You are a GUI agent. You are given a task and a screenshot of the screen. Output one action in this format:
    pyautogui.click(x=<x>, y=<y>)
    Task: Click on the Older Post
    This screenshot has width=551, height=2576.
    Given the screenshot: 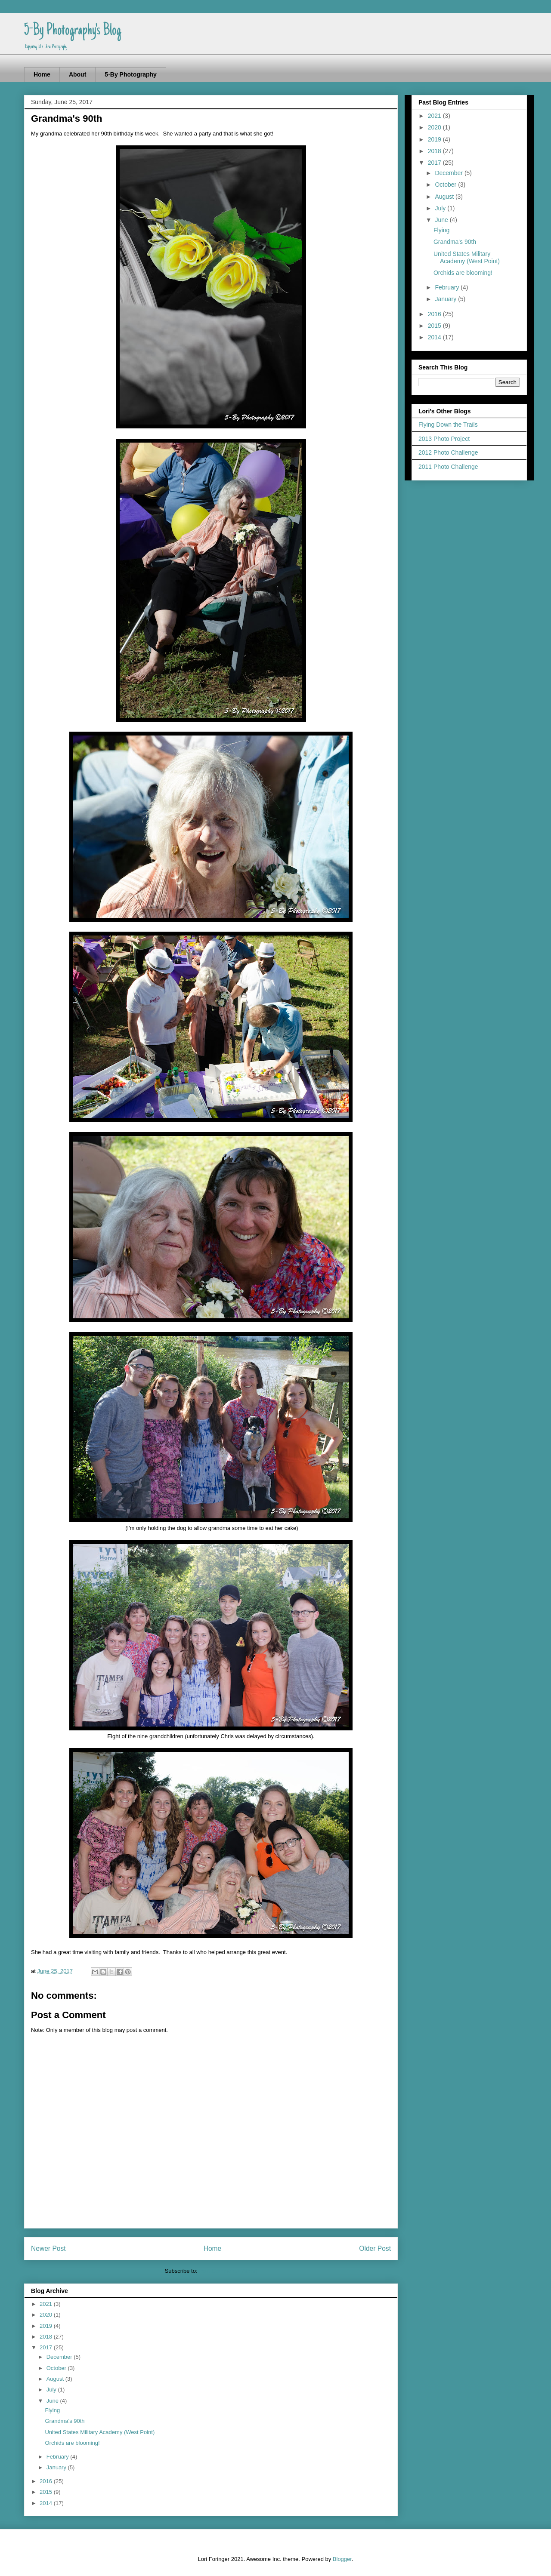 What is the action you would take?
    pyautogui.click(x=375, y=2248)
    